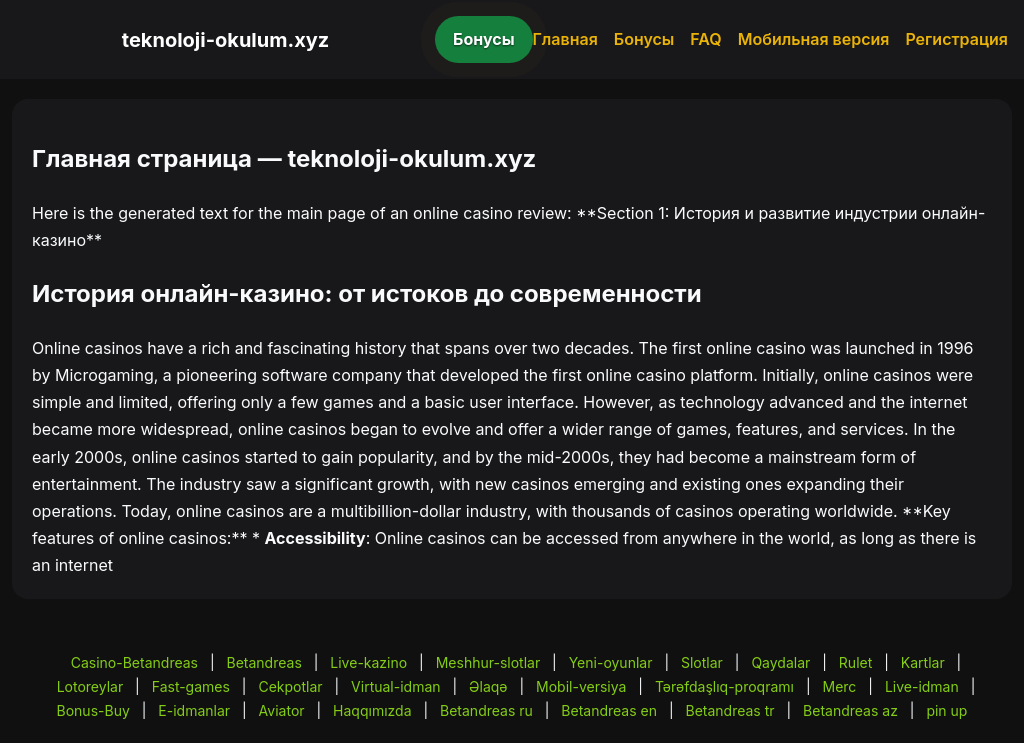 The image size is (1024, 743). What do you see at coordinates (372, 710) in the screenshot?
I see `Haqqımızda` at bounding box center [372, 710].